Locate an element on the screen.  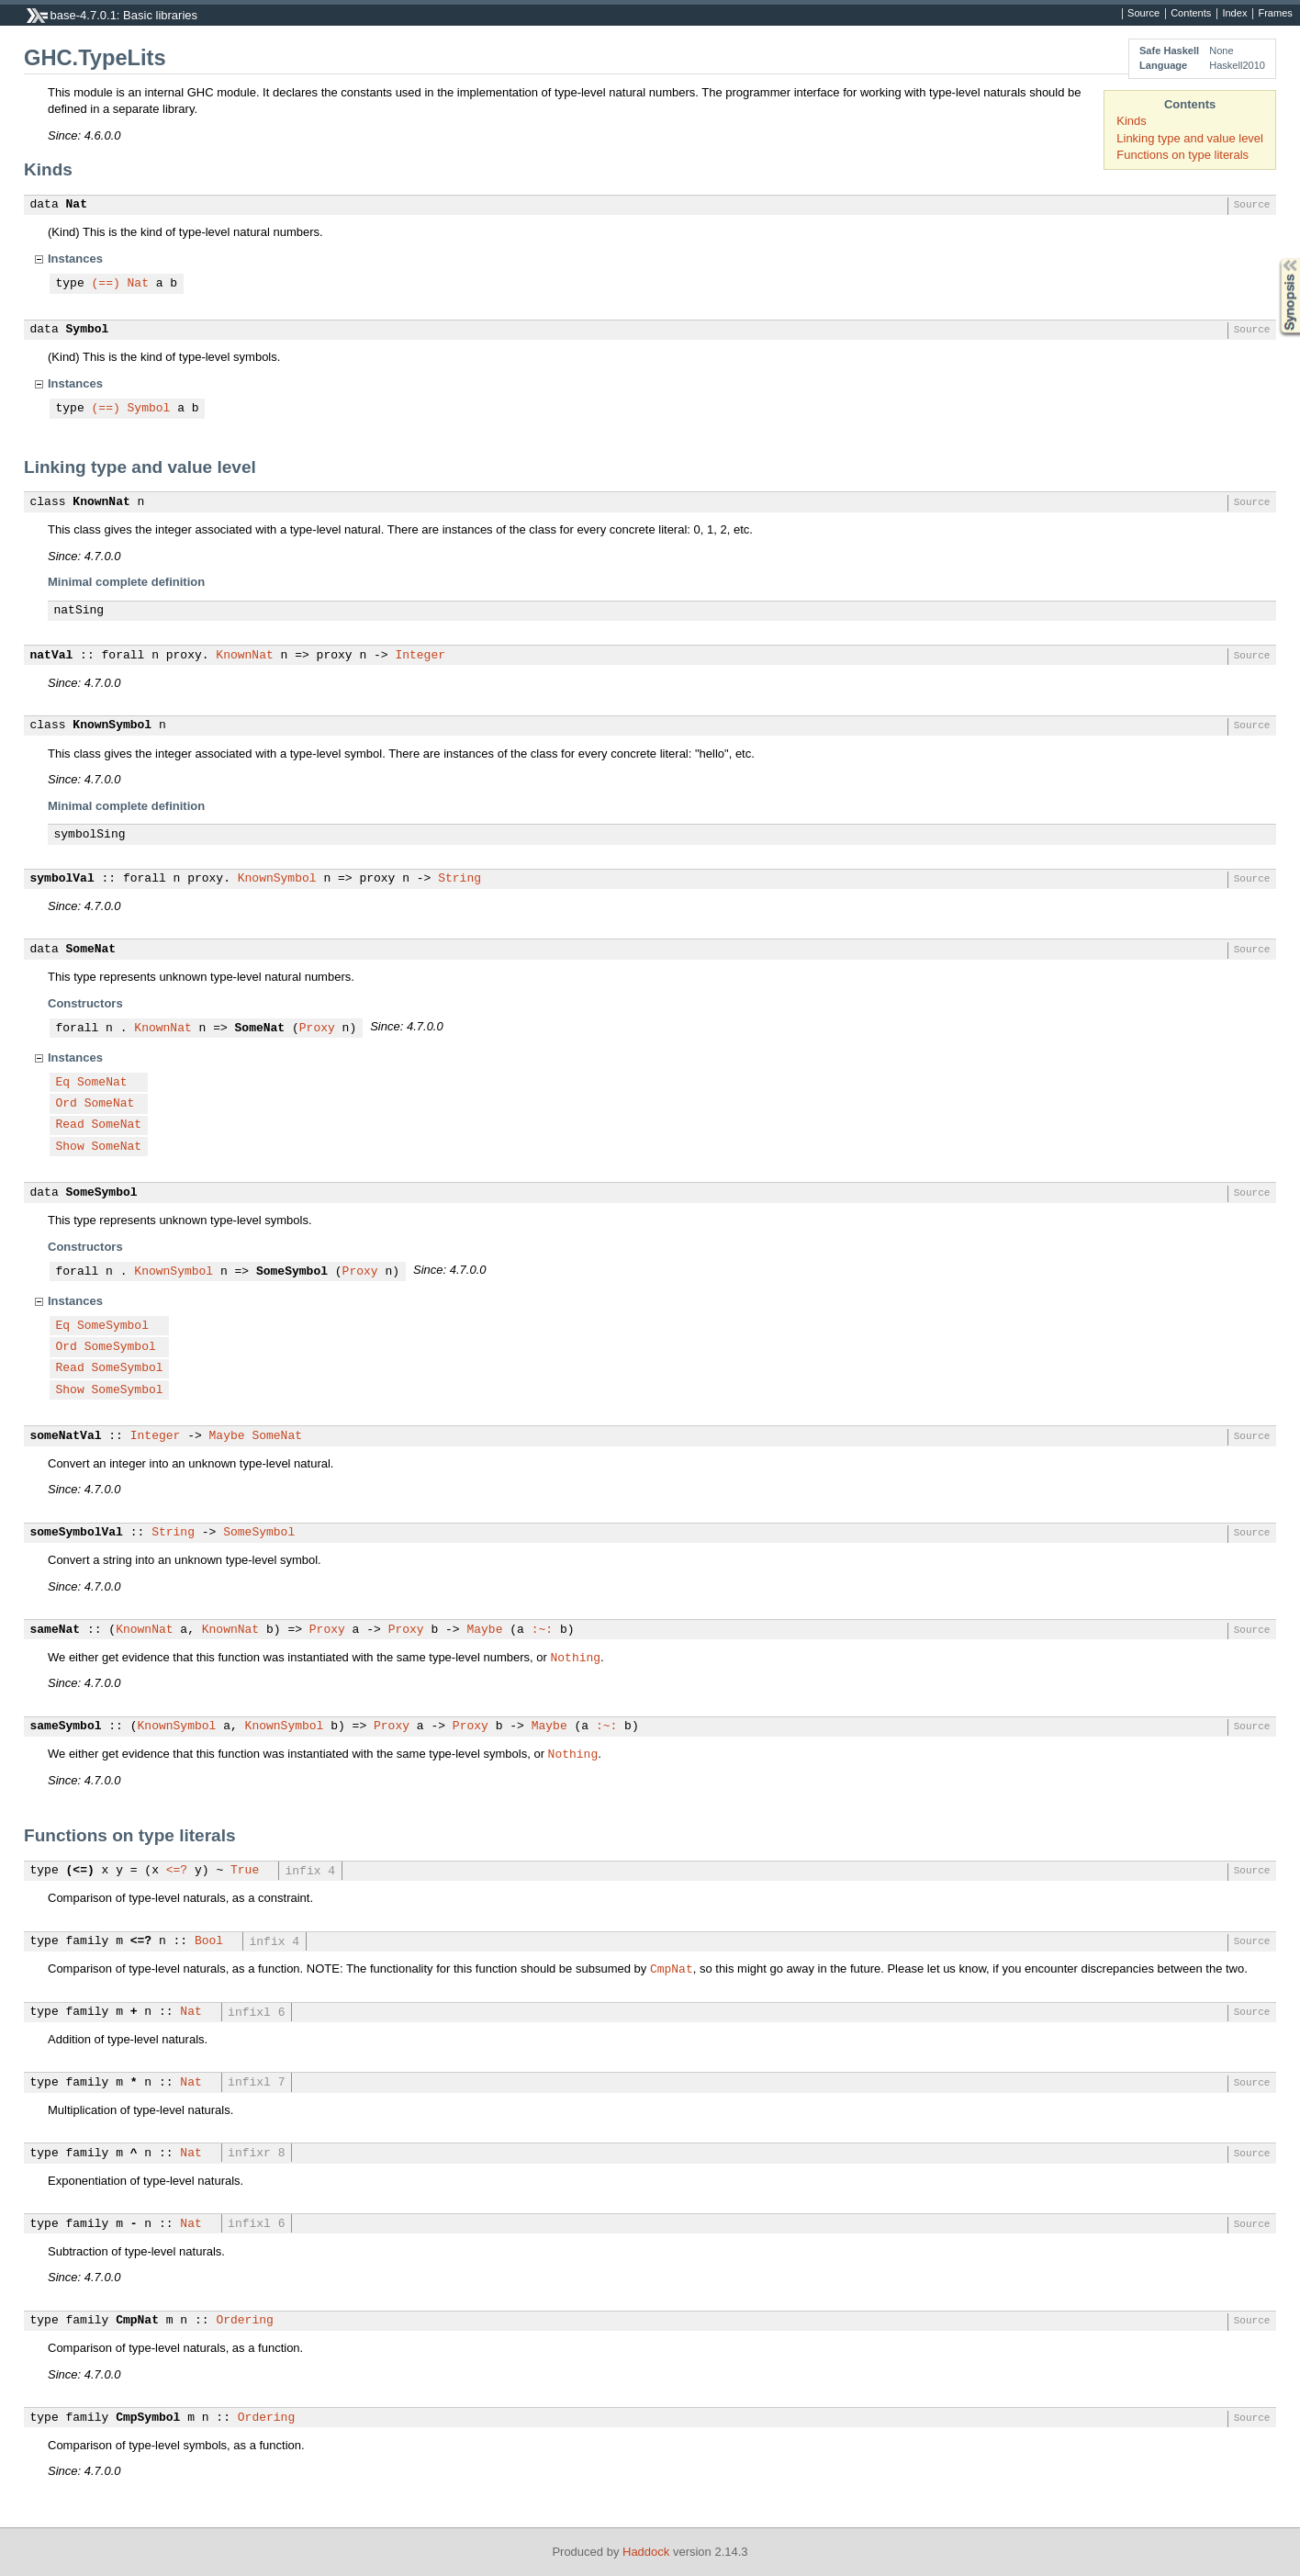
Symbol is located at coordinates (87, 329).